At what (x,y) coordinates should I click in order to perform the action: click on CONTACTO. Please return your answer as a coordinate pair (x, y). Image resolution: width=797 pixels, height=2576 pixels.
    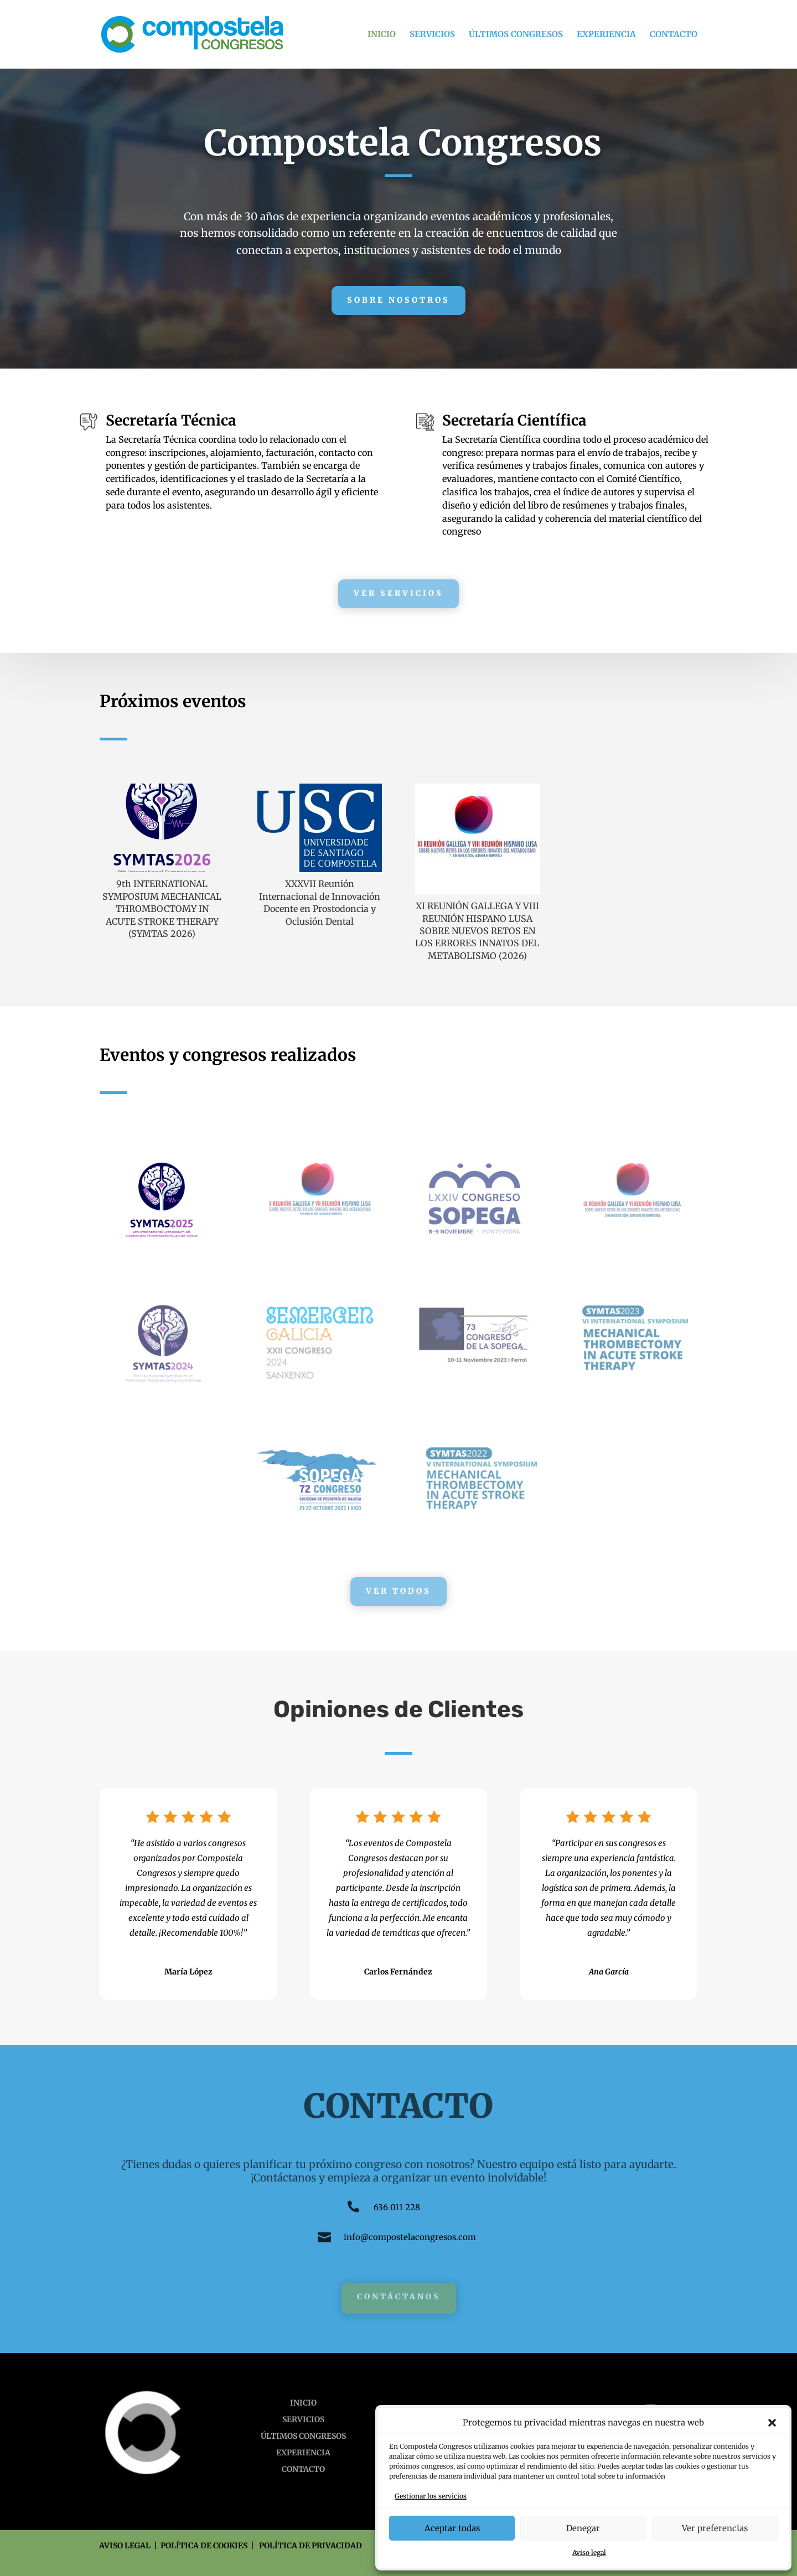
    Looking at the image, I should click on (673, 34).